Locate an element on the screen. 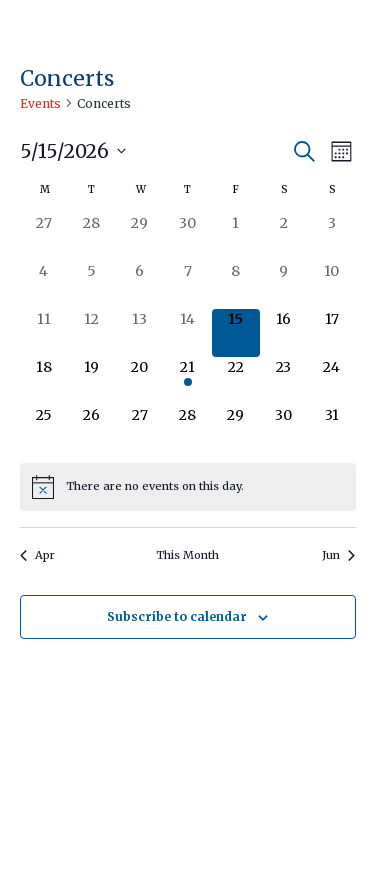 The height and width of the screenshot is (877, 375). [May 29, 0 events] is located at coordinates (236, 429).